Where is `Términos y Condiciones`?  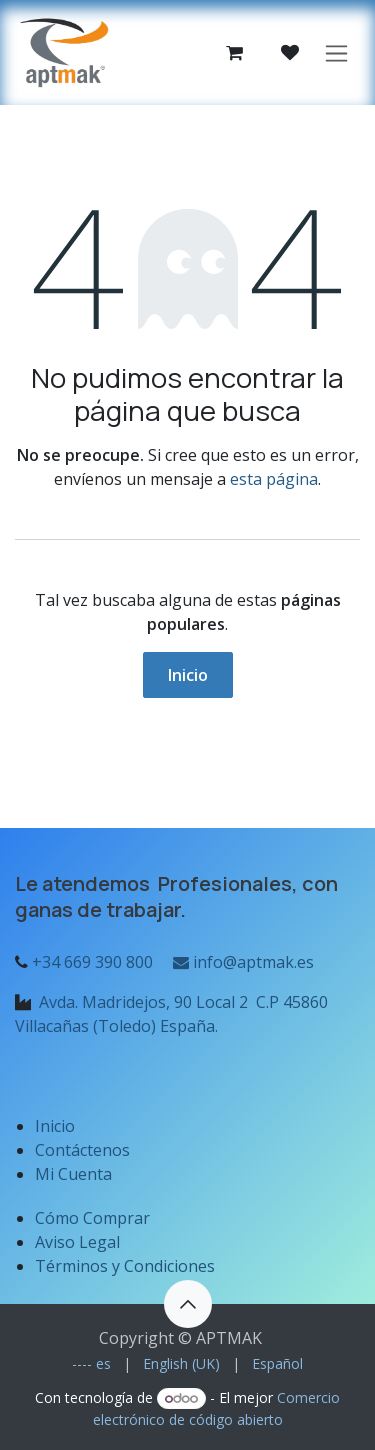
Términos y Condiciones is located at coordinates (125, 1266).